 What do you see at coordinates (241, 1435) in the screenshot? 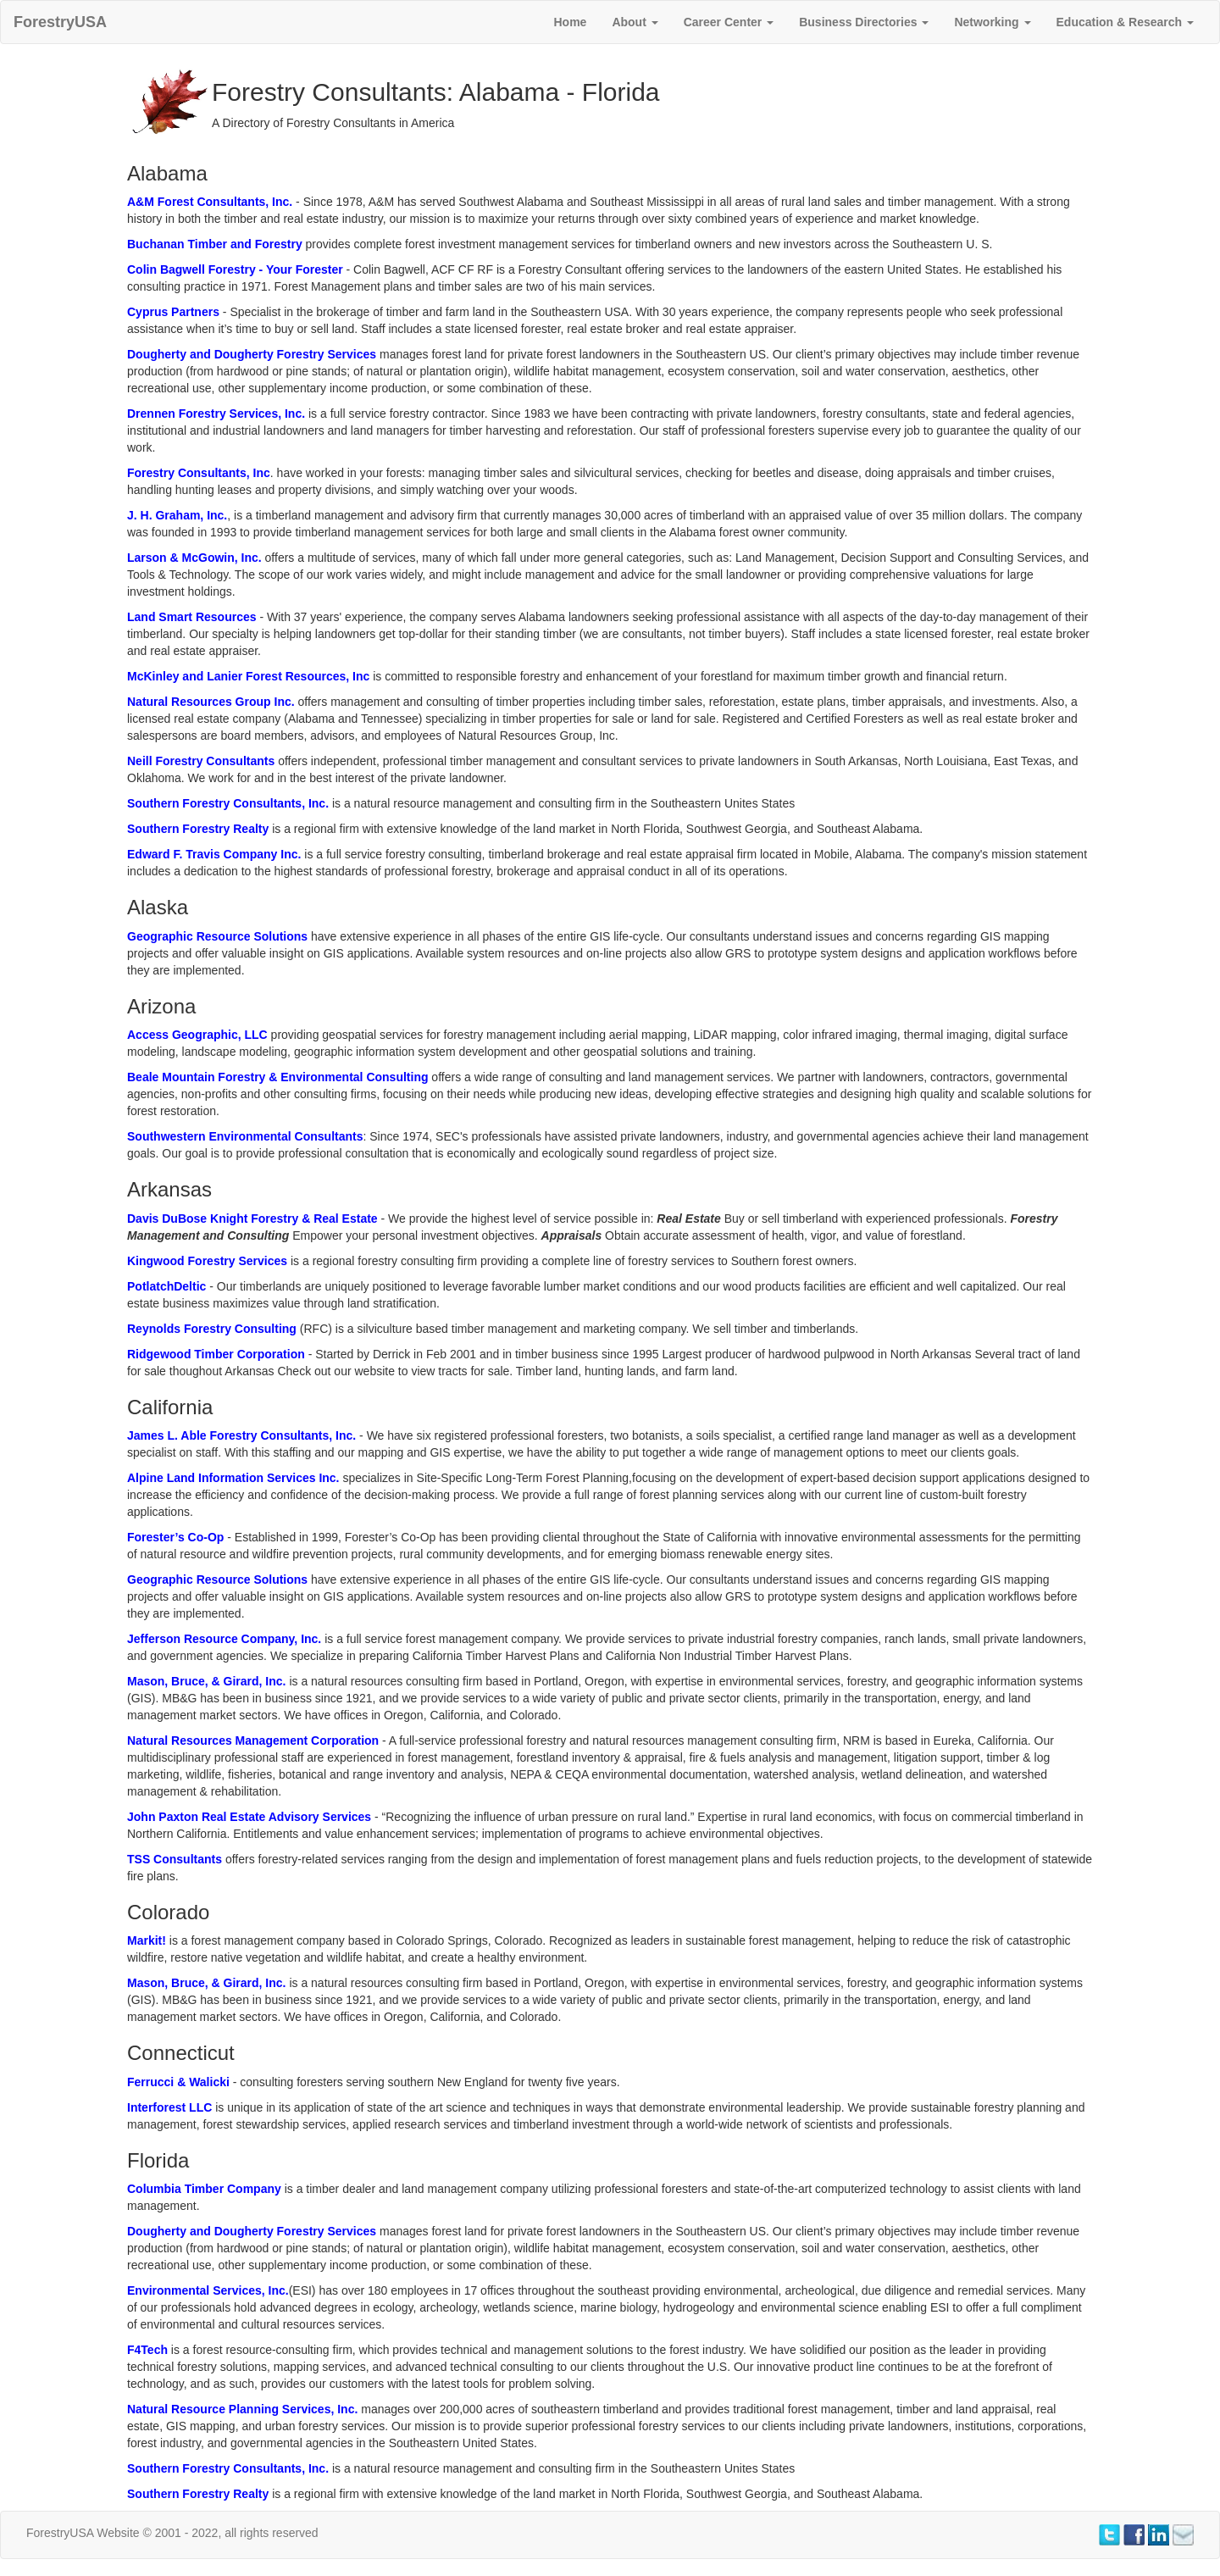
I see `James L. Able Forestry Consultants, Inc.` at bounding box center [241, 1435].